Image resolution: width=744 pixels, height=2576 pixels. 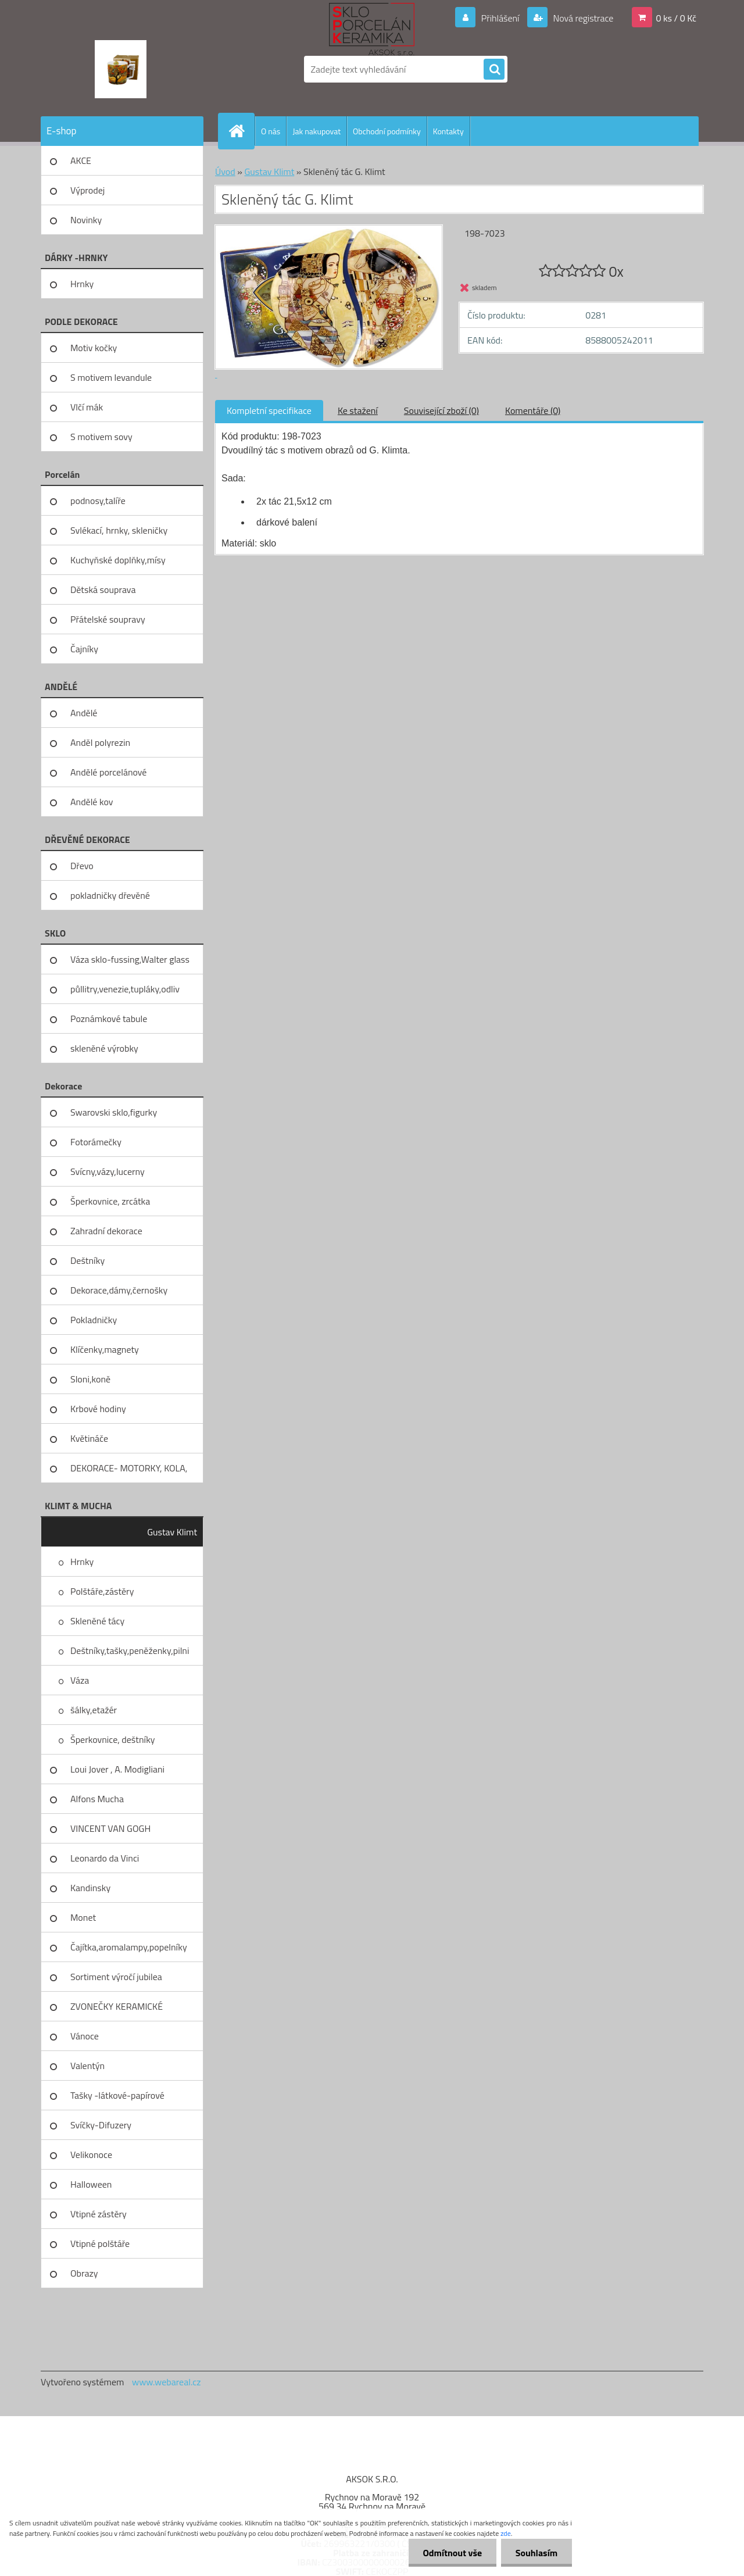 I want to click on Výprodej, so click(x=87, y=190).